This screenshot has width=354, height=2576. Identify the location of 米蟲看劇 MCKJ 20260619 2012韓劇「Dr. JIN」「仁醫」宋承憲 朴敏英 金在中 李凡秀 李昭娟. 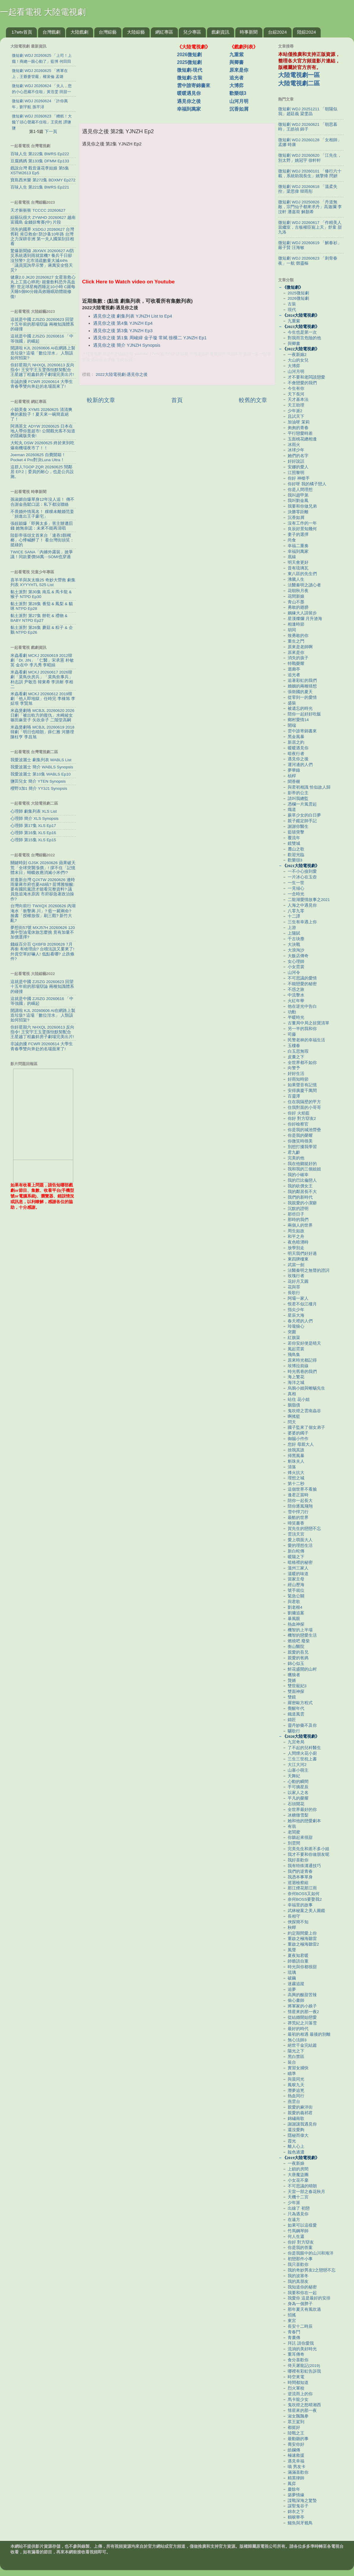
(42, 660).